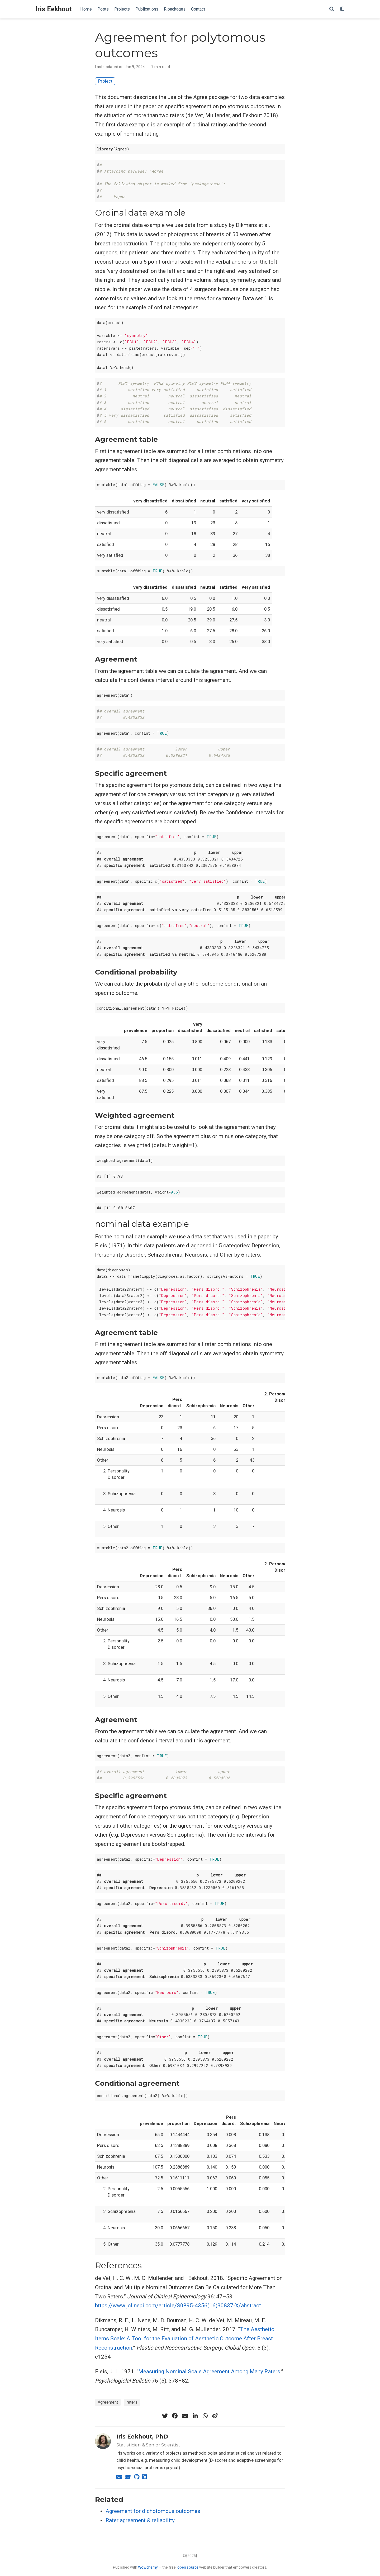 The height and width of the screenshot is (2576, 380). I want to click on Rater agreement & reliability, so click(140, 2520).